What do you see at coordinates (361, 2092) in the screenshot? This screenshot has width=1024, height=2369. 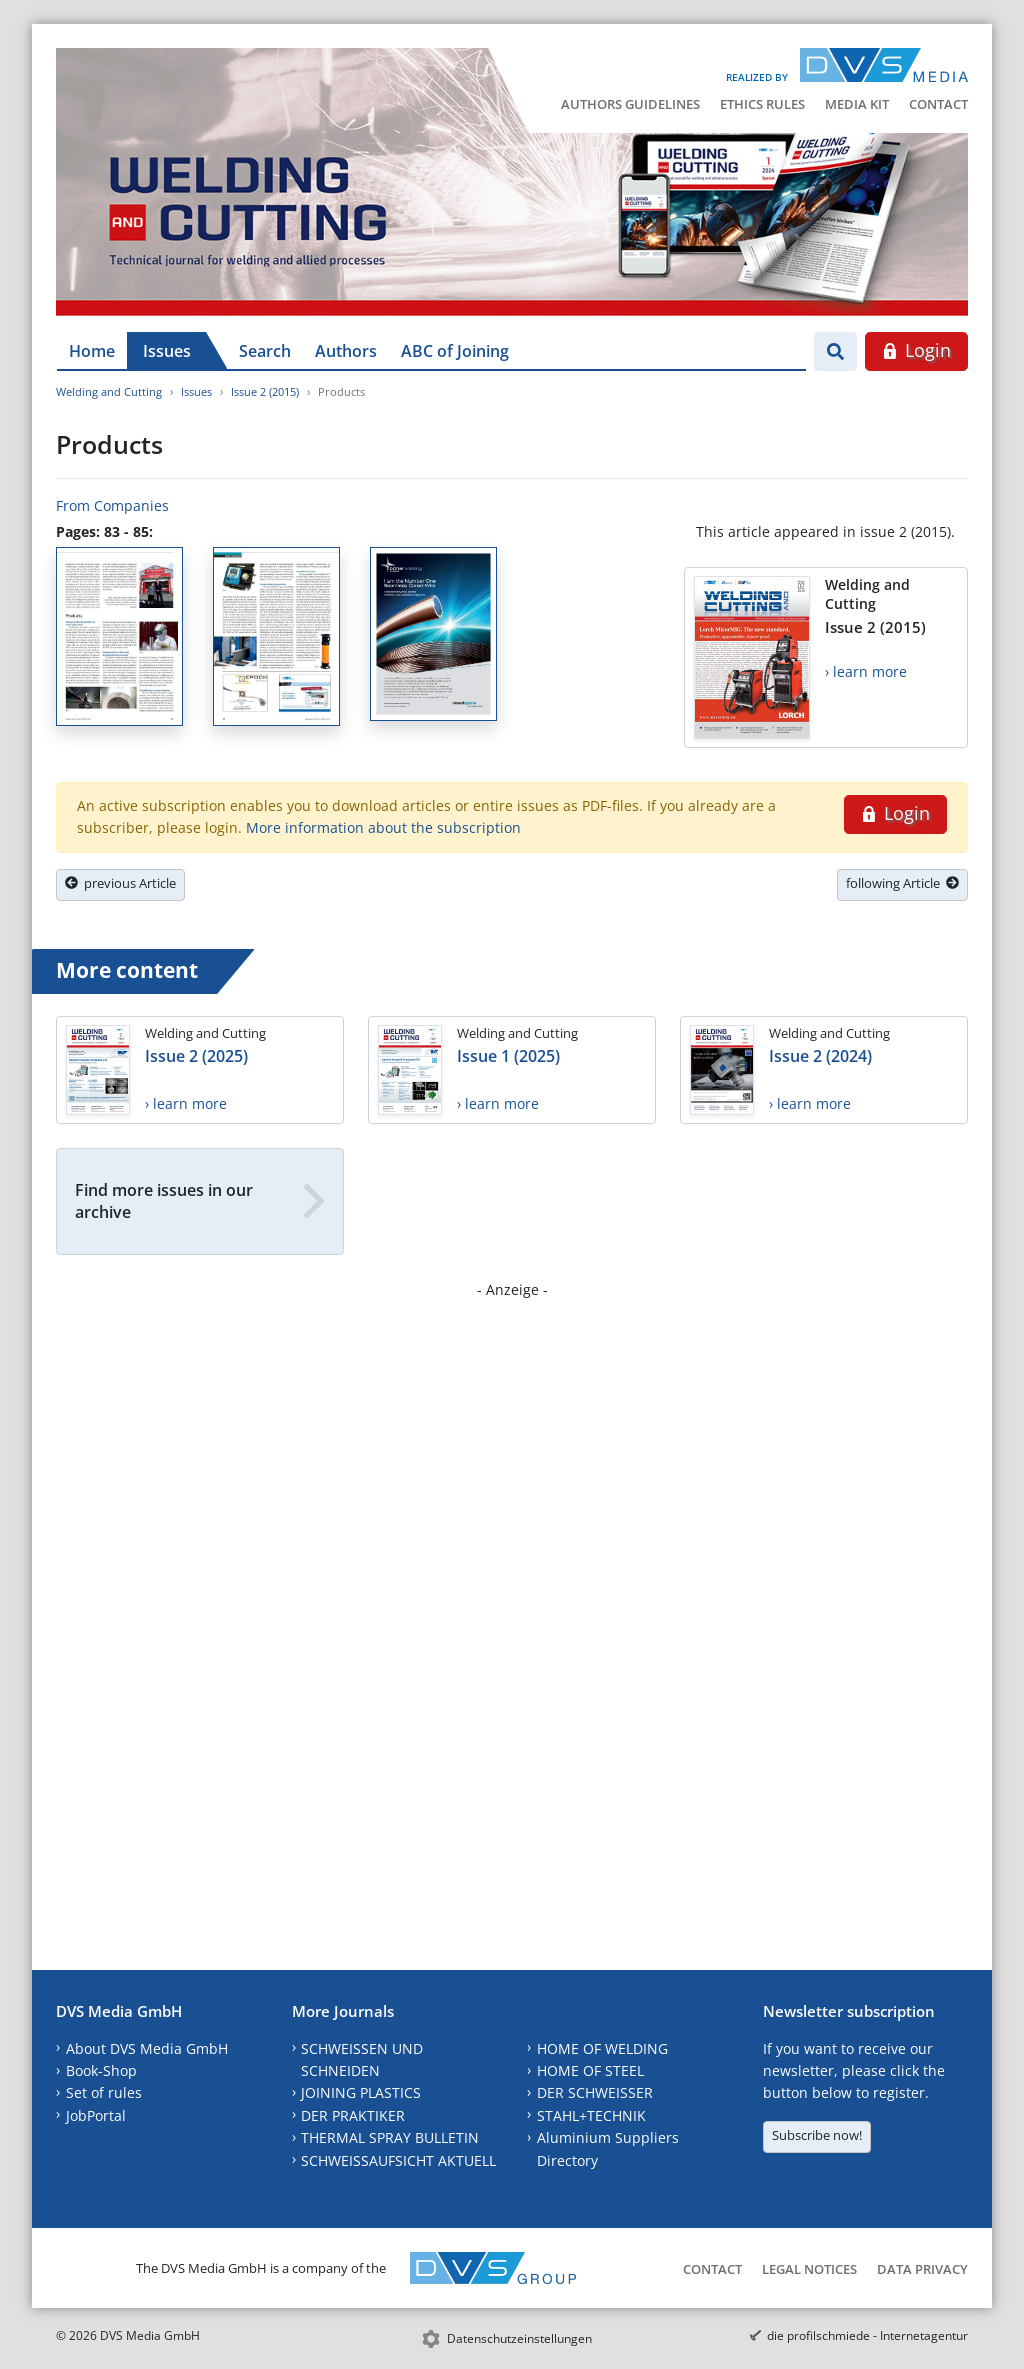 I see `JOINING PLASTICS` at bounding box center [361, 2092].